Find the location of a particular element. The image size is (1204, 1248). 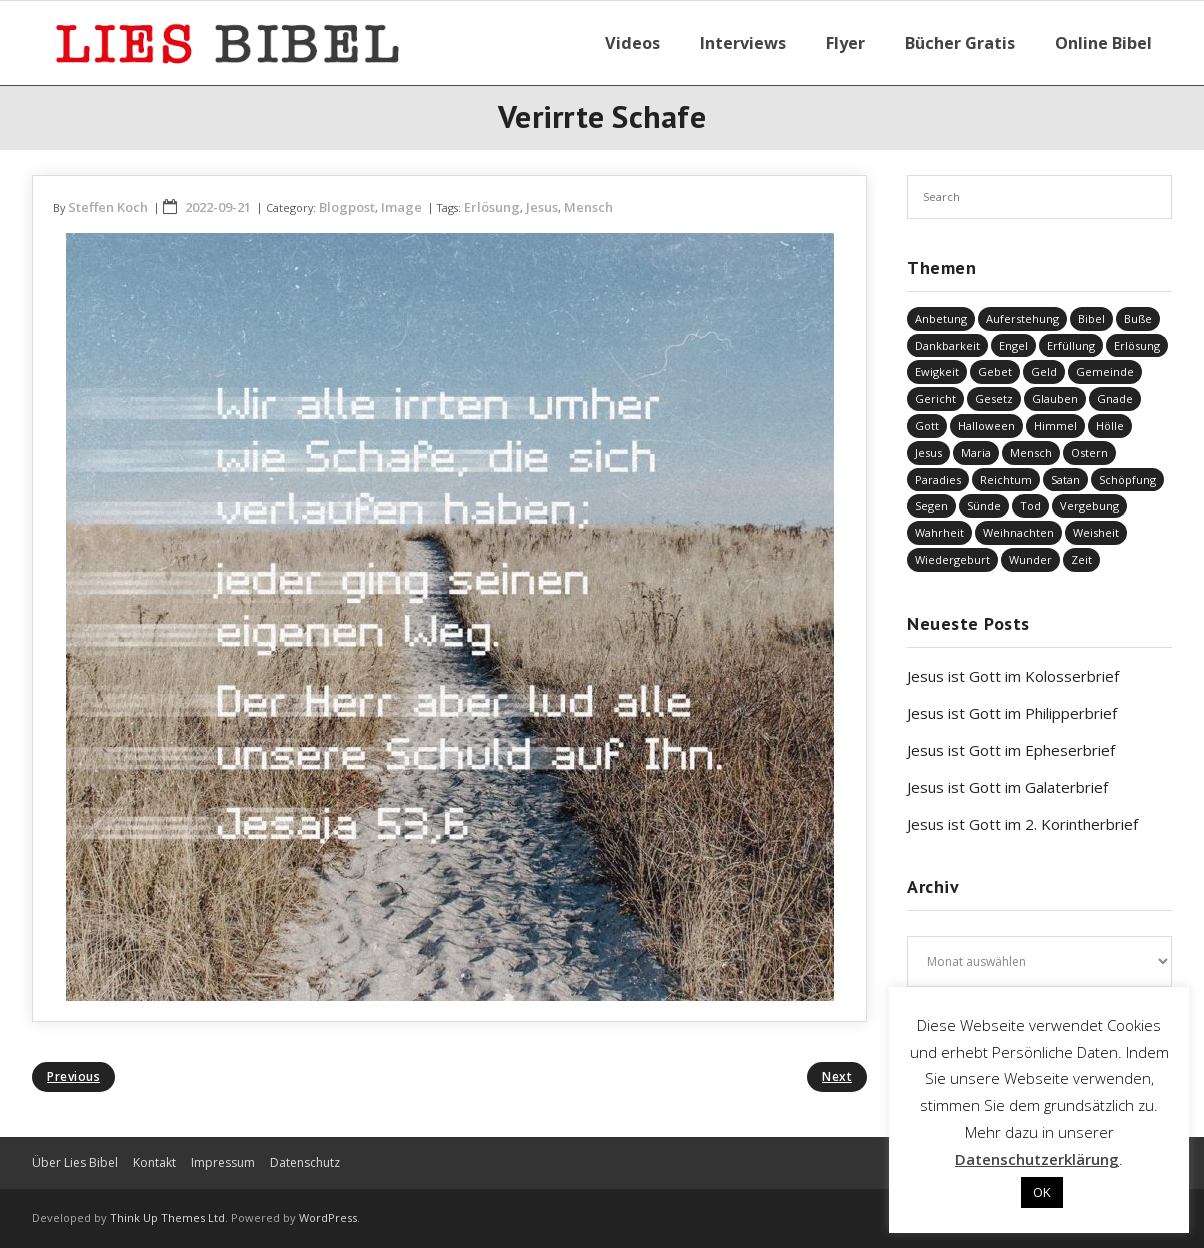

Geld [Geld (4 Einträge)] is located at coordinates (1044, 371).